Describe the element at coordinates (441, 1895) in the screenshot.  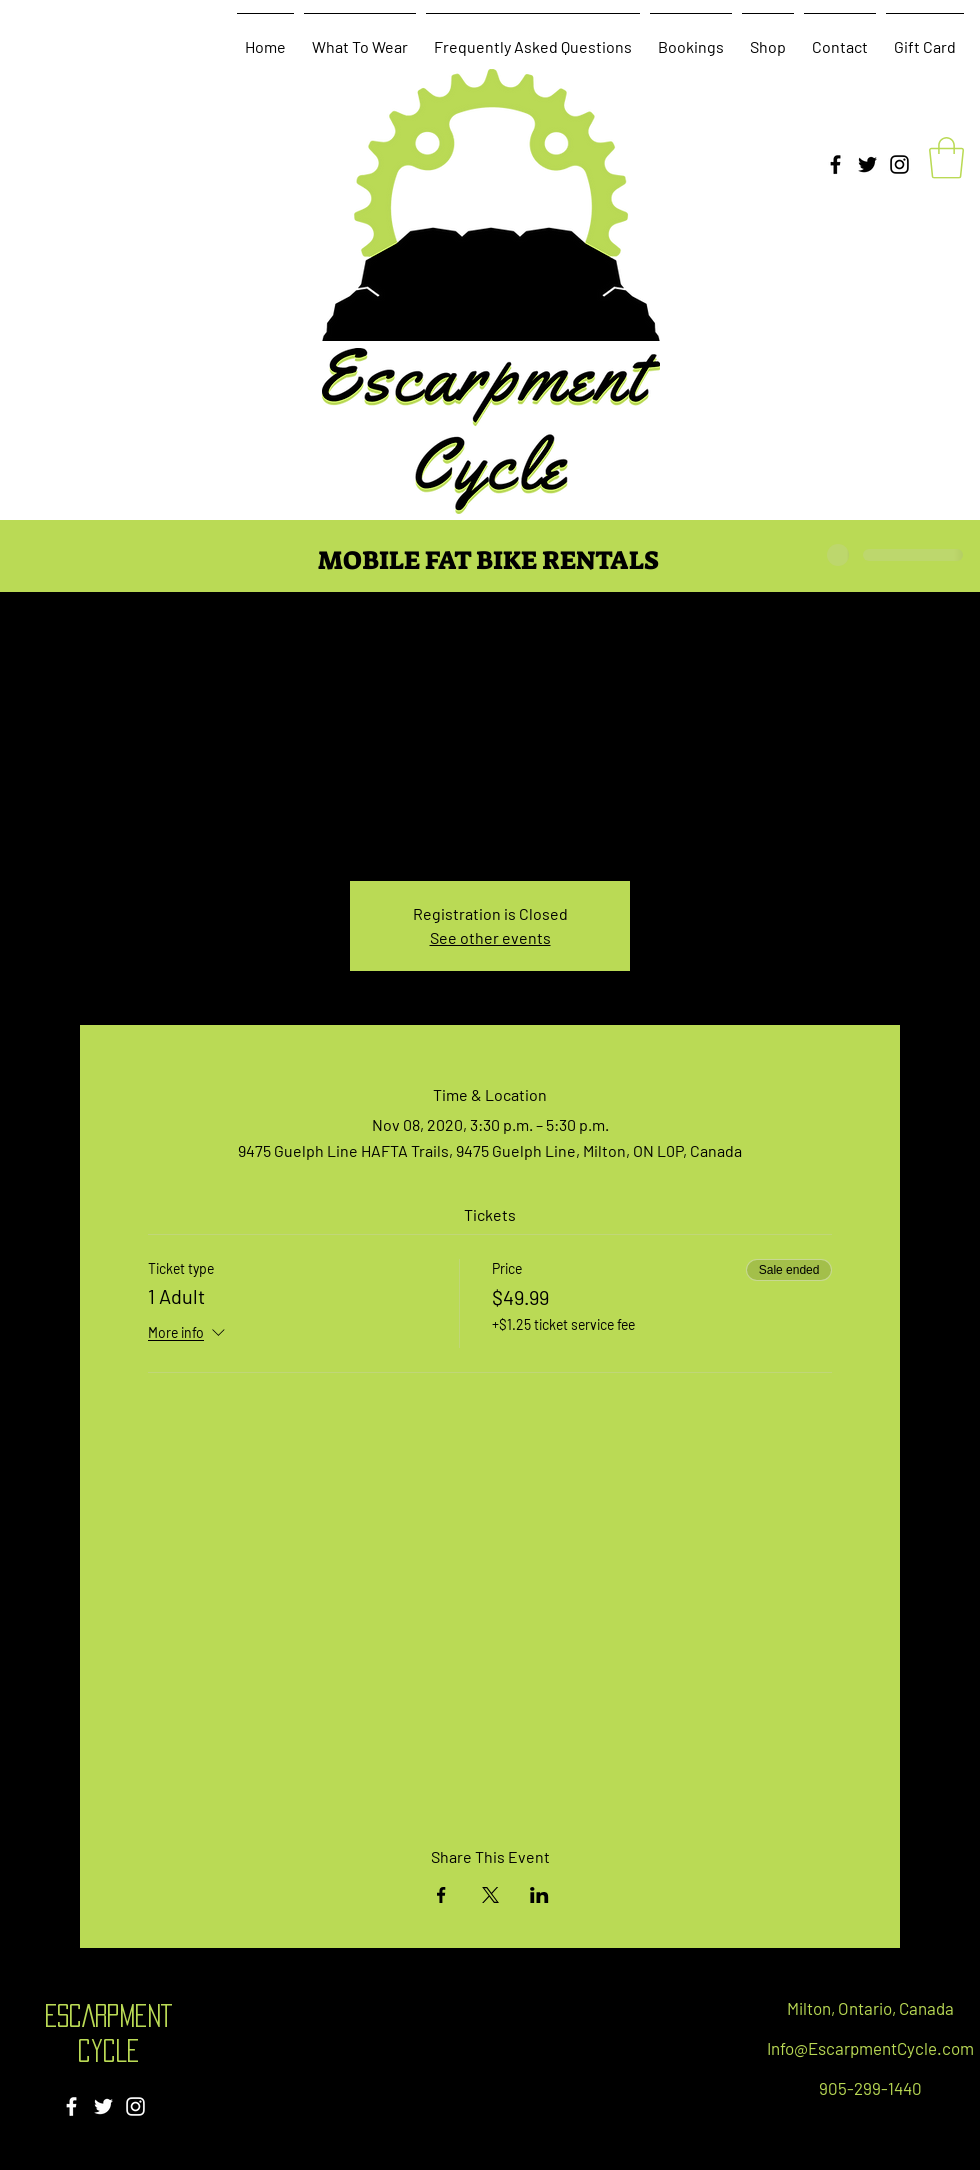
I see `[Share event on Facebook]` at that location.